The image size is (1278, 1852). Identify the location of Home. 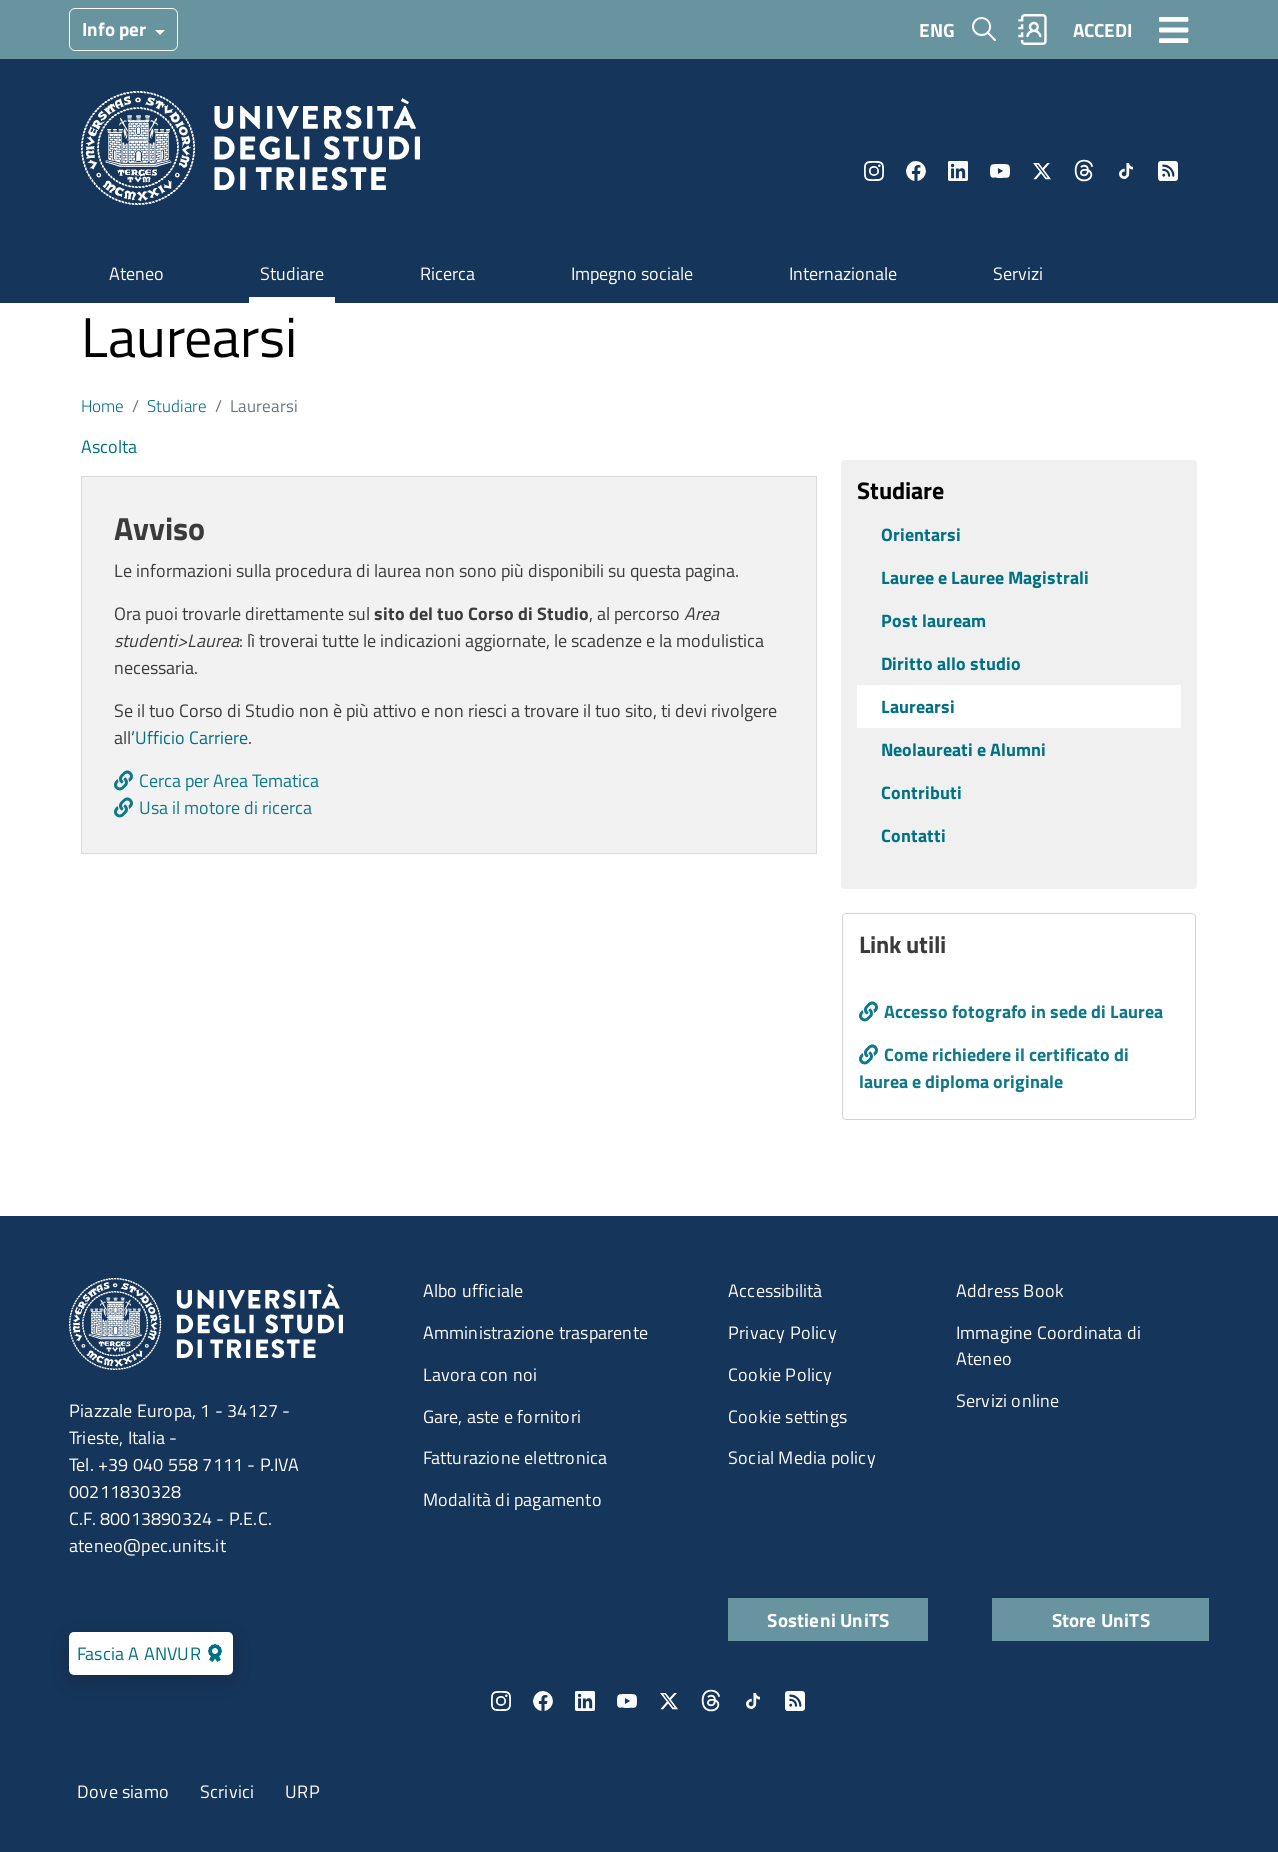
(102, 405).